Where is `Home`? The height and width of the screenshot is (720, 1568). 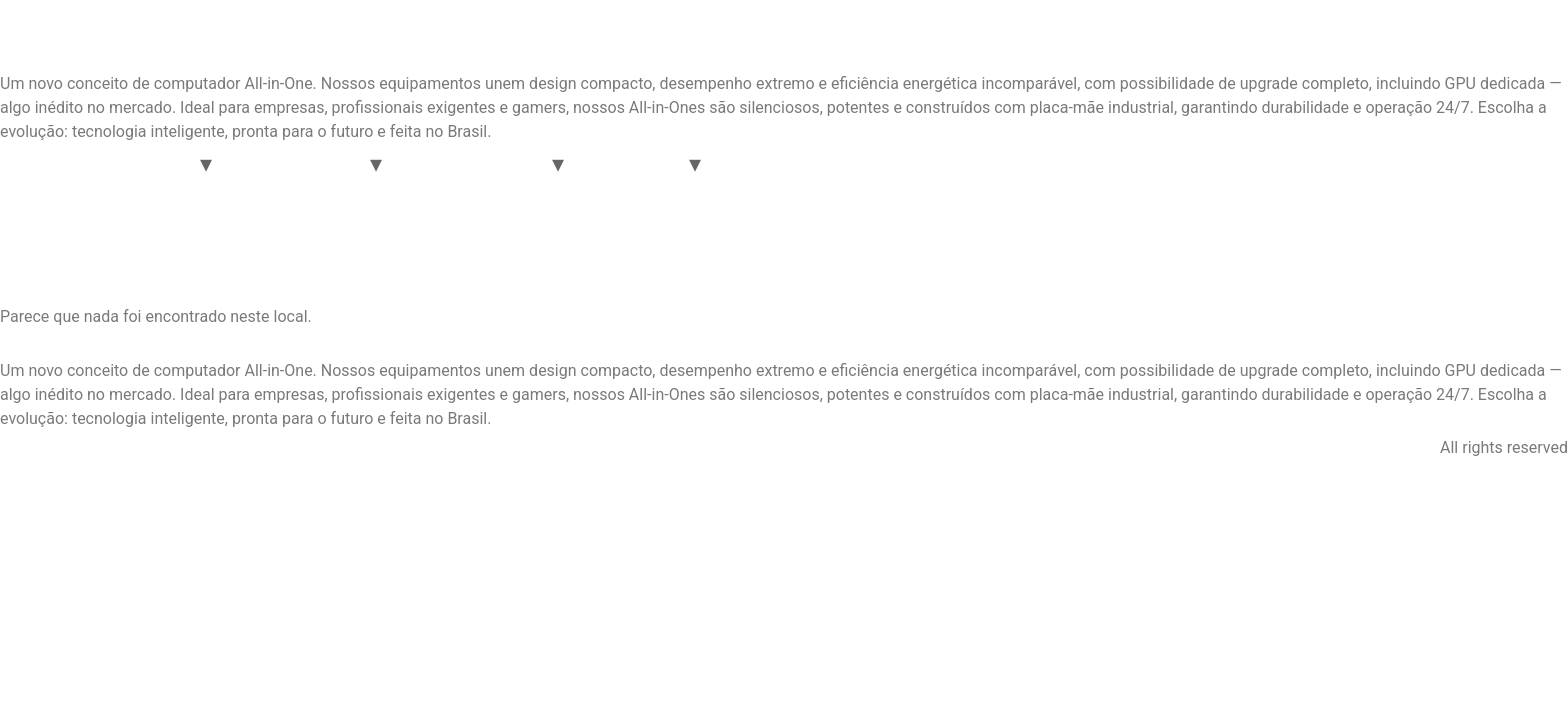 Home is located at coordinates (36, 163).